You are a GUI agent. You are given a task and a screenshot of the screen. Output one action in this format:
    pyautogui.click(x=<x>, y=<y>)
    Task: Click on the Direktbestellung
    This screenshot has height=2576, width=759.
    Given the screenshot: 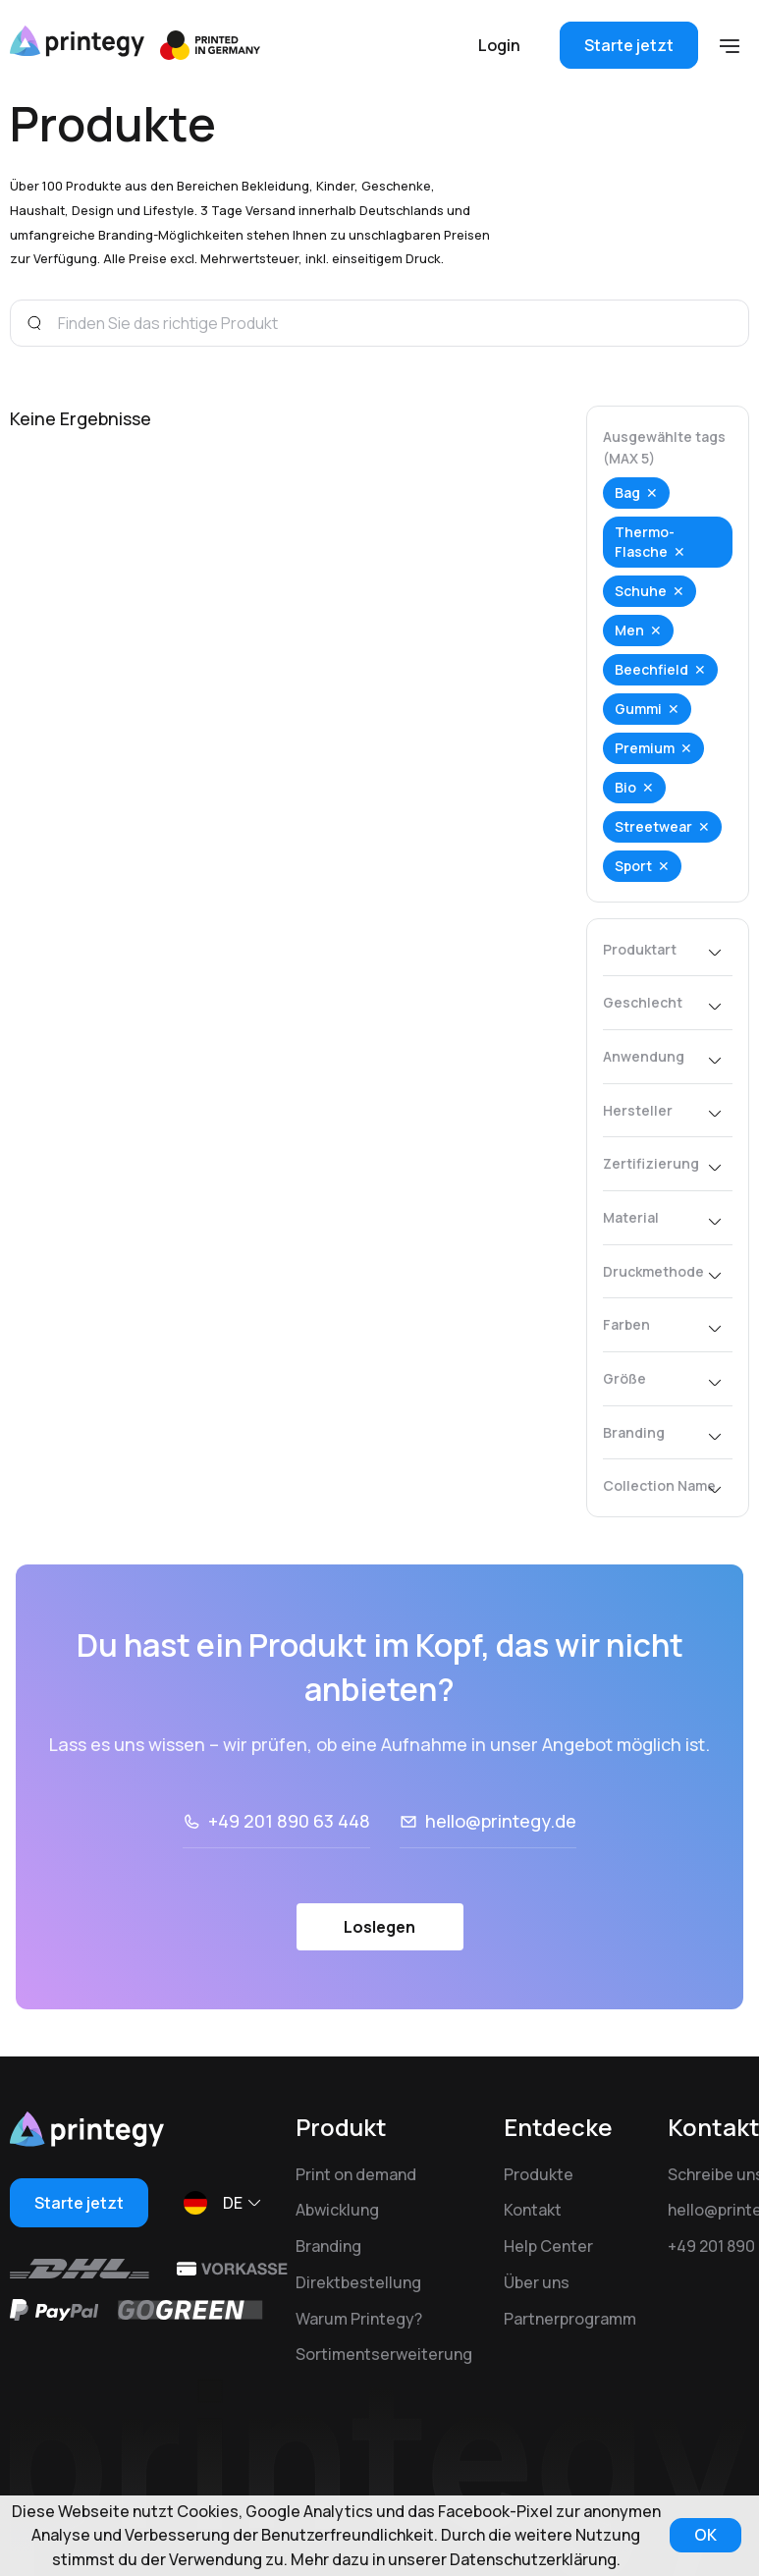 What is the action you would take?
    pyautogui.click(x=358, y=2282)
    